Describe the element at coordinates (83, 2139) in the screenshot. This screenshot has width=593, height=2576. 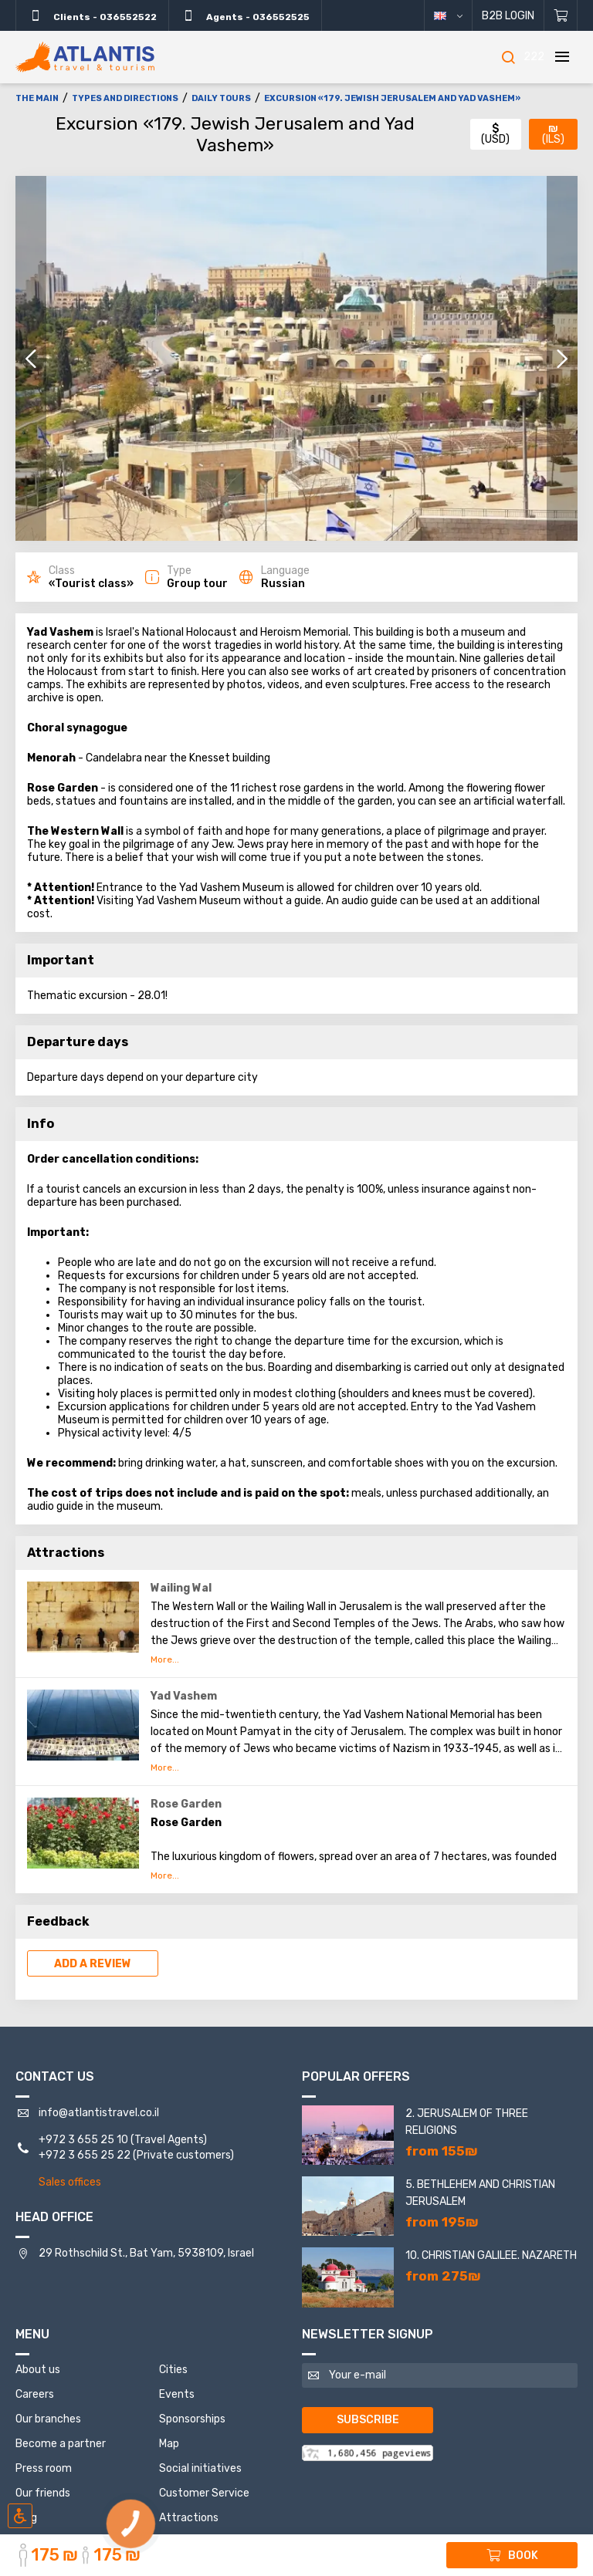
I see `+972 3 655 25 10` at that location.